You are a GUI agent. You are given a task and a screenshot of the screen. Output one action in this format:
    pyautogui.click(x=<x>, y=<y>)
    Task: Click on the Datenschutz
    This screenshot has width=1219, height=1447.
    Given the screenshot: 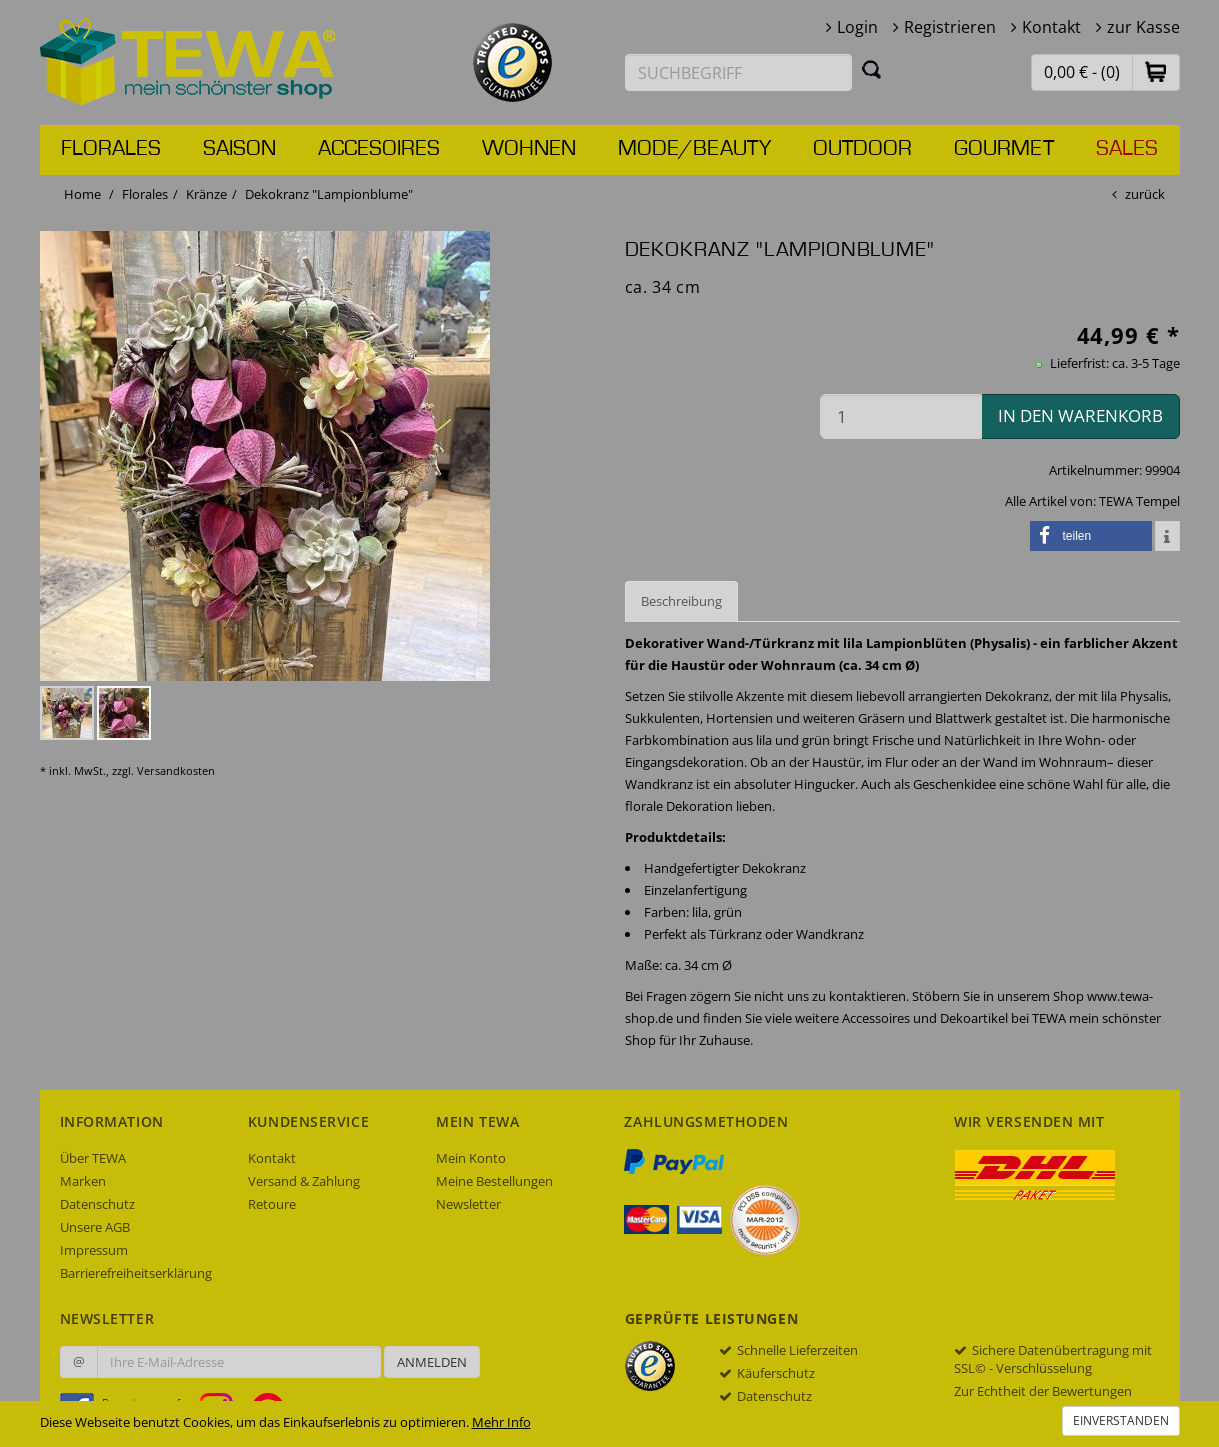 What is the action you would take?
    pyautogui.click(x=97, y=1204)
    